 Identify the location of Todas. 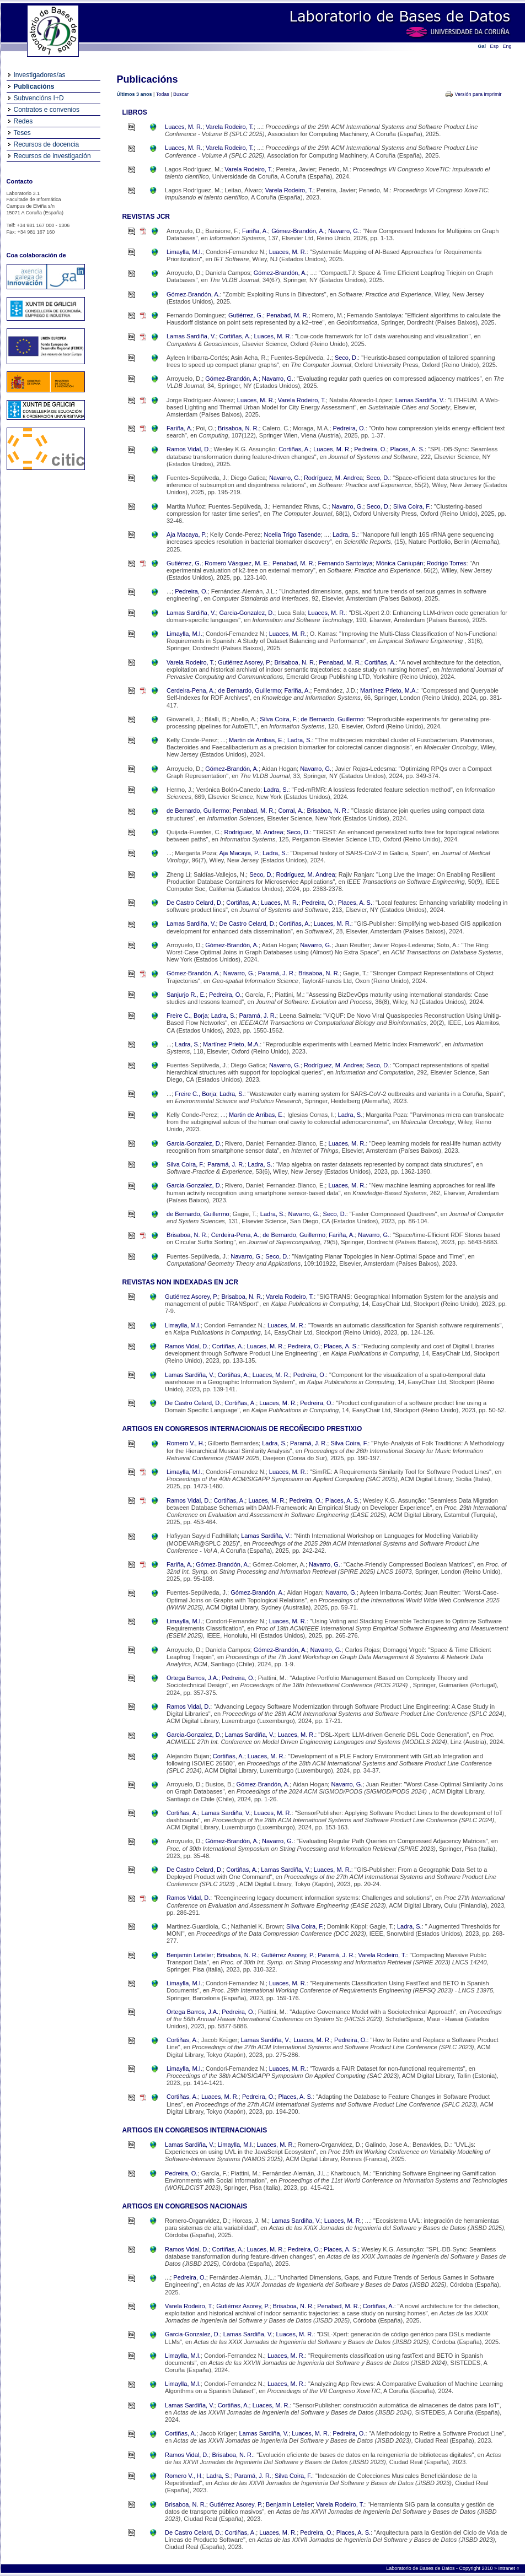
(162, 94).